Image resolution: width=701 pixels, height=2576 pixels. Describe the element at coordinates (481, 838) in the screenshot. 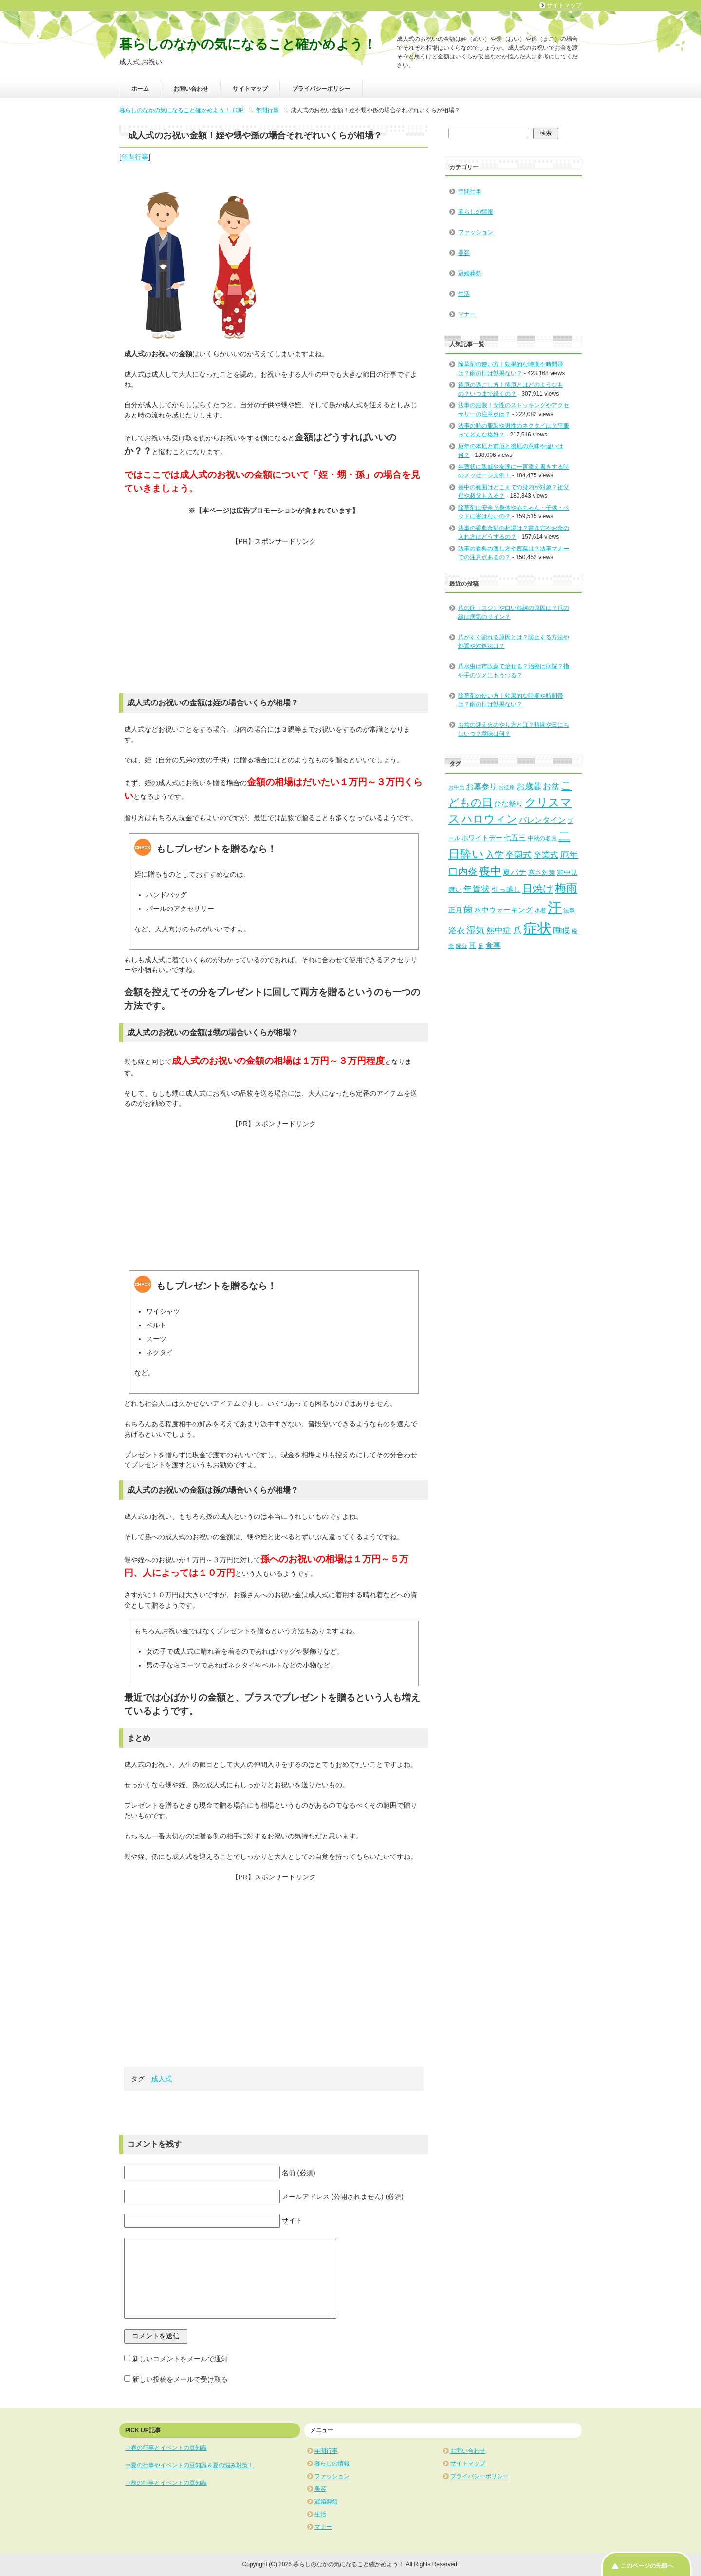

I see `ホワイトデー` at that location.